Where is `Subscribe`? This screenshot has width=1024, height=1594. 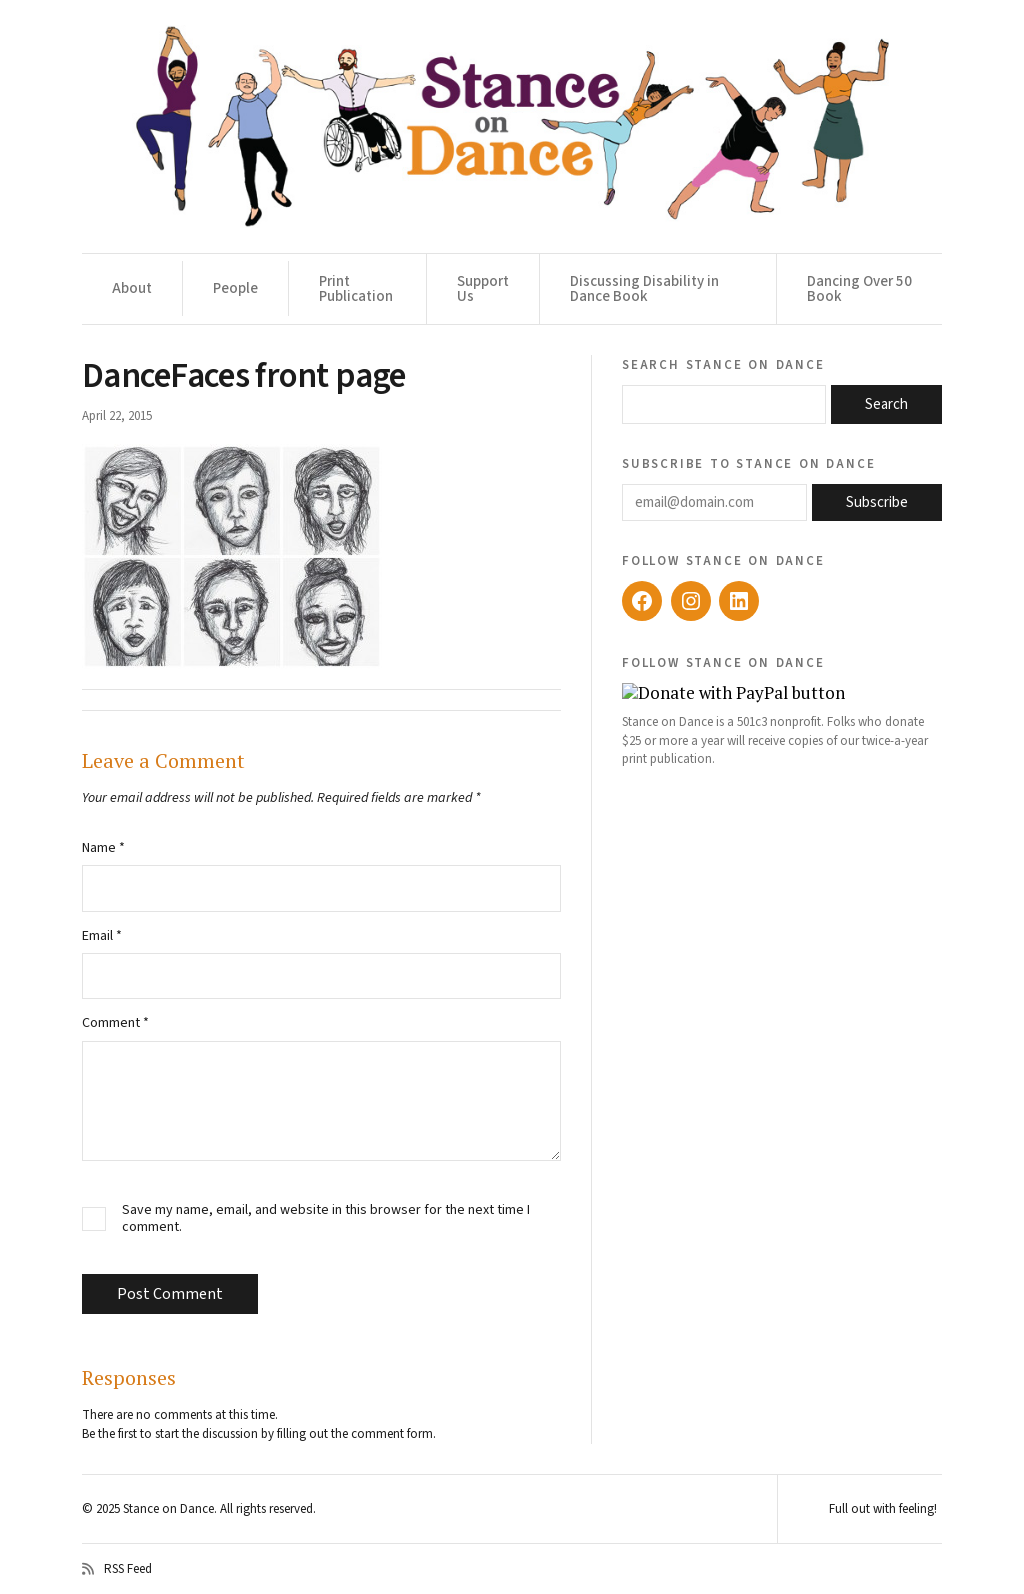 Subscribe is located at coordinates (877, 502).